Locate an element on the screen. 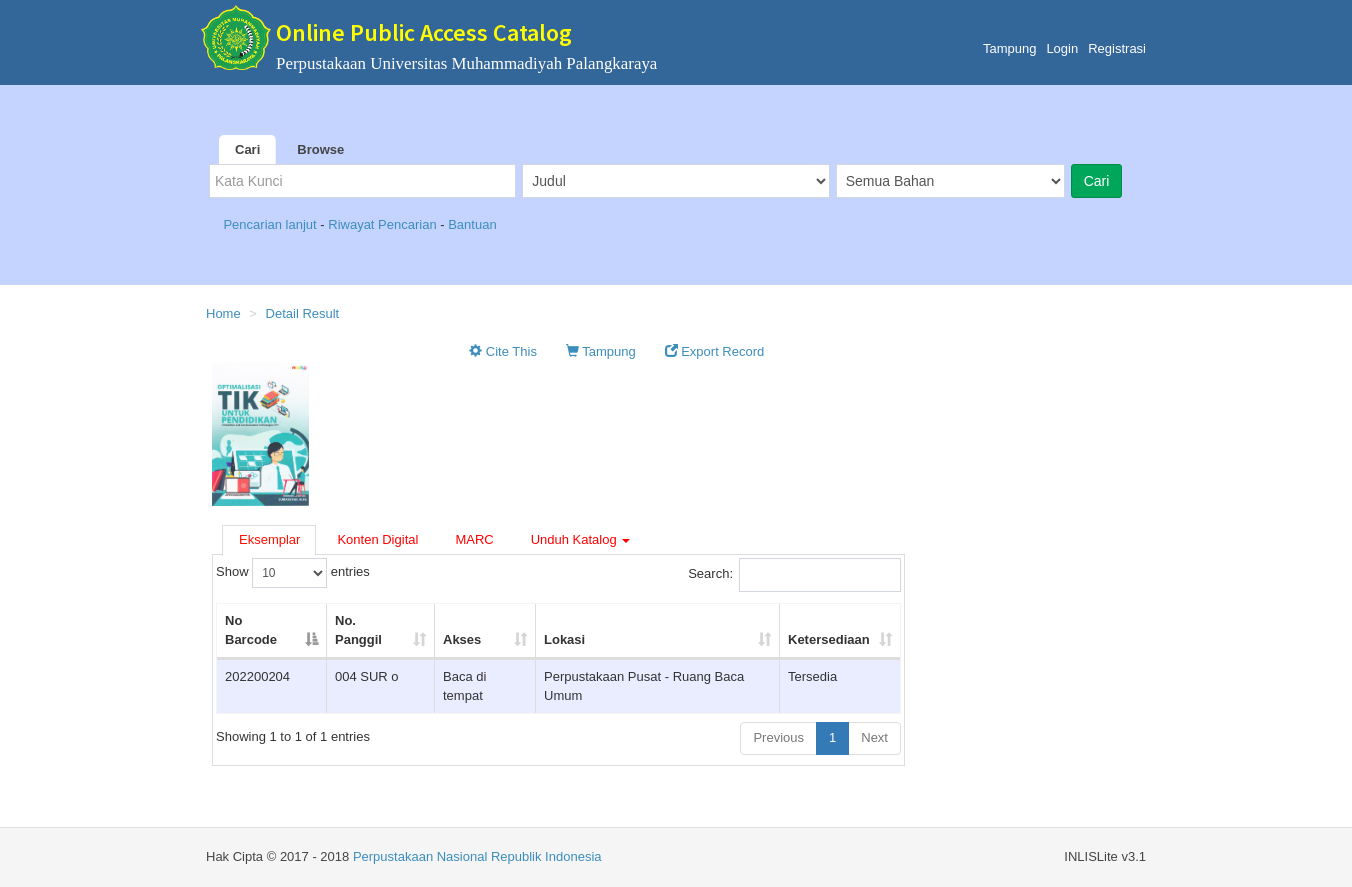  Export Record is located at coordinates (715, 351).